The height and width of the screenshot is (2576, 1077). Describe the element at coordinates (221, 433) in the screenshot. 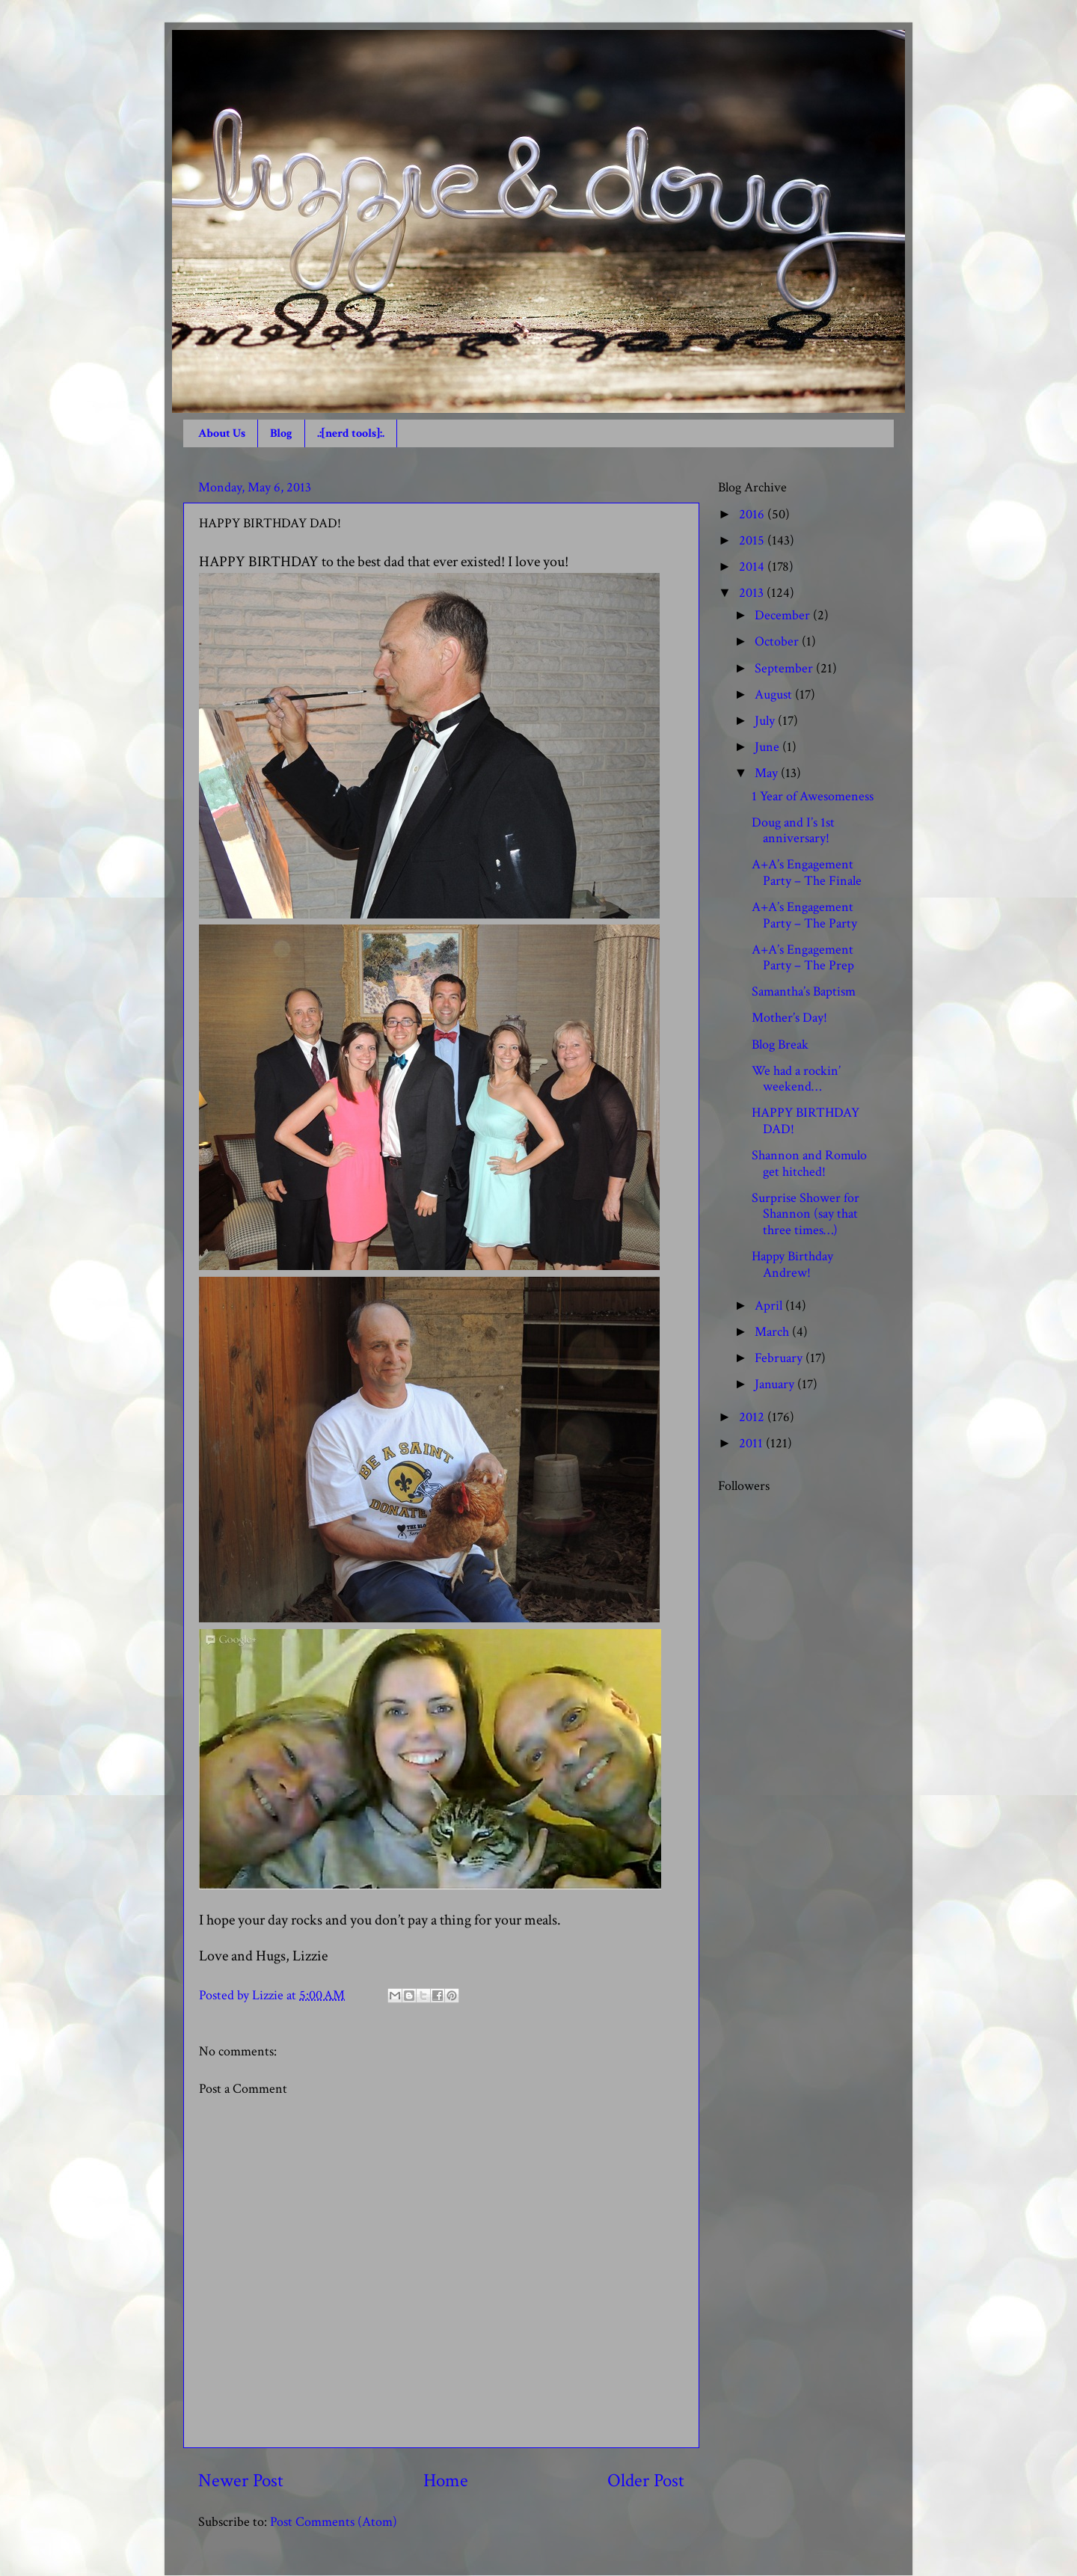

I see `About Us` at that location.